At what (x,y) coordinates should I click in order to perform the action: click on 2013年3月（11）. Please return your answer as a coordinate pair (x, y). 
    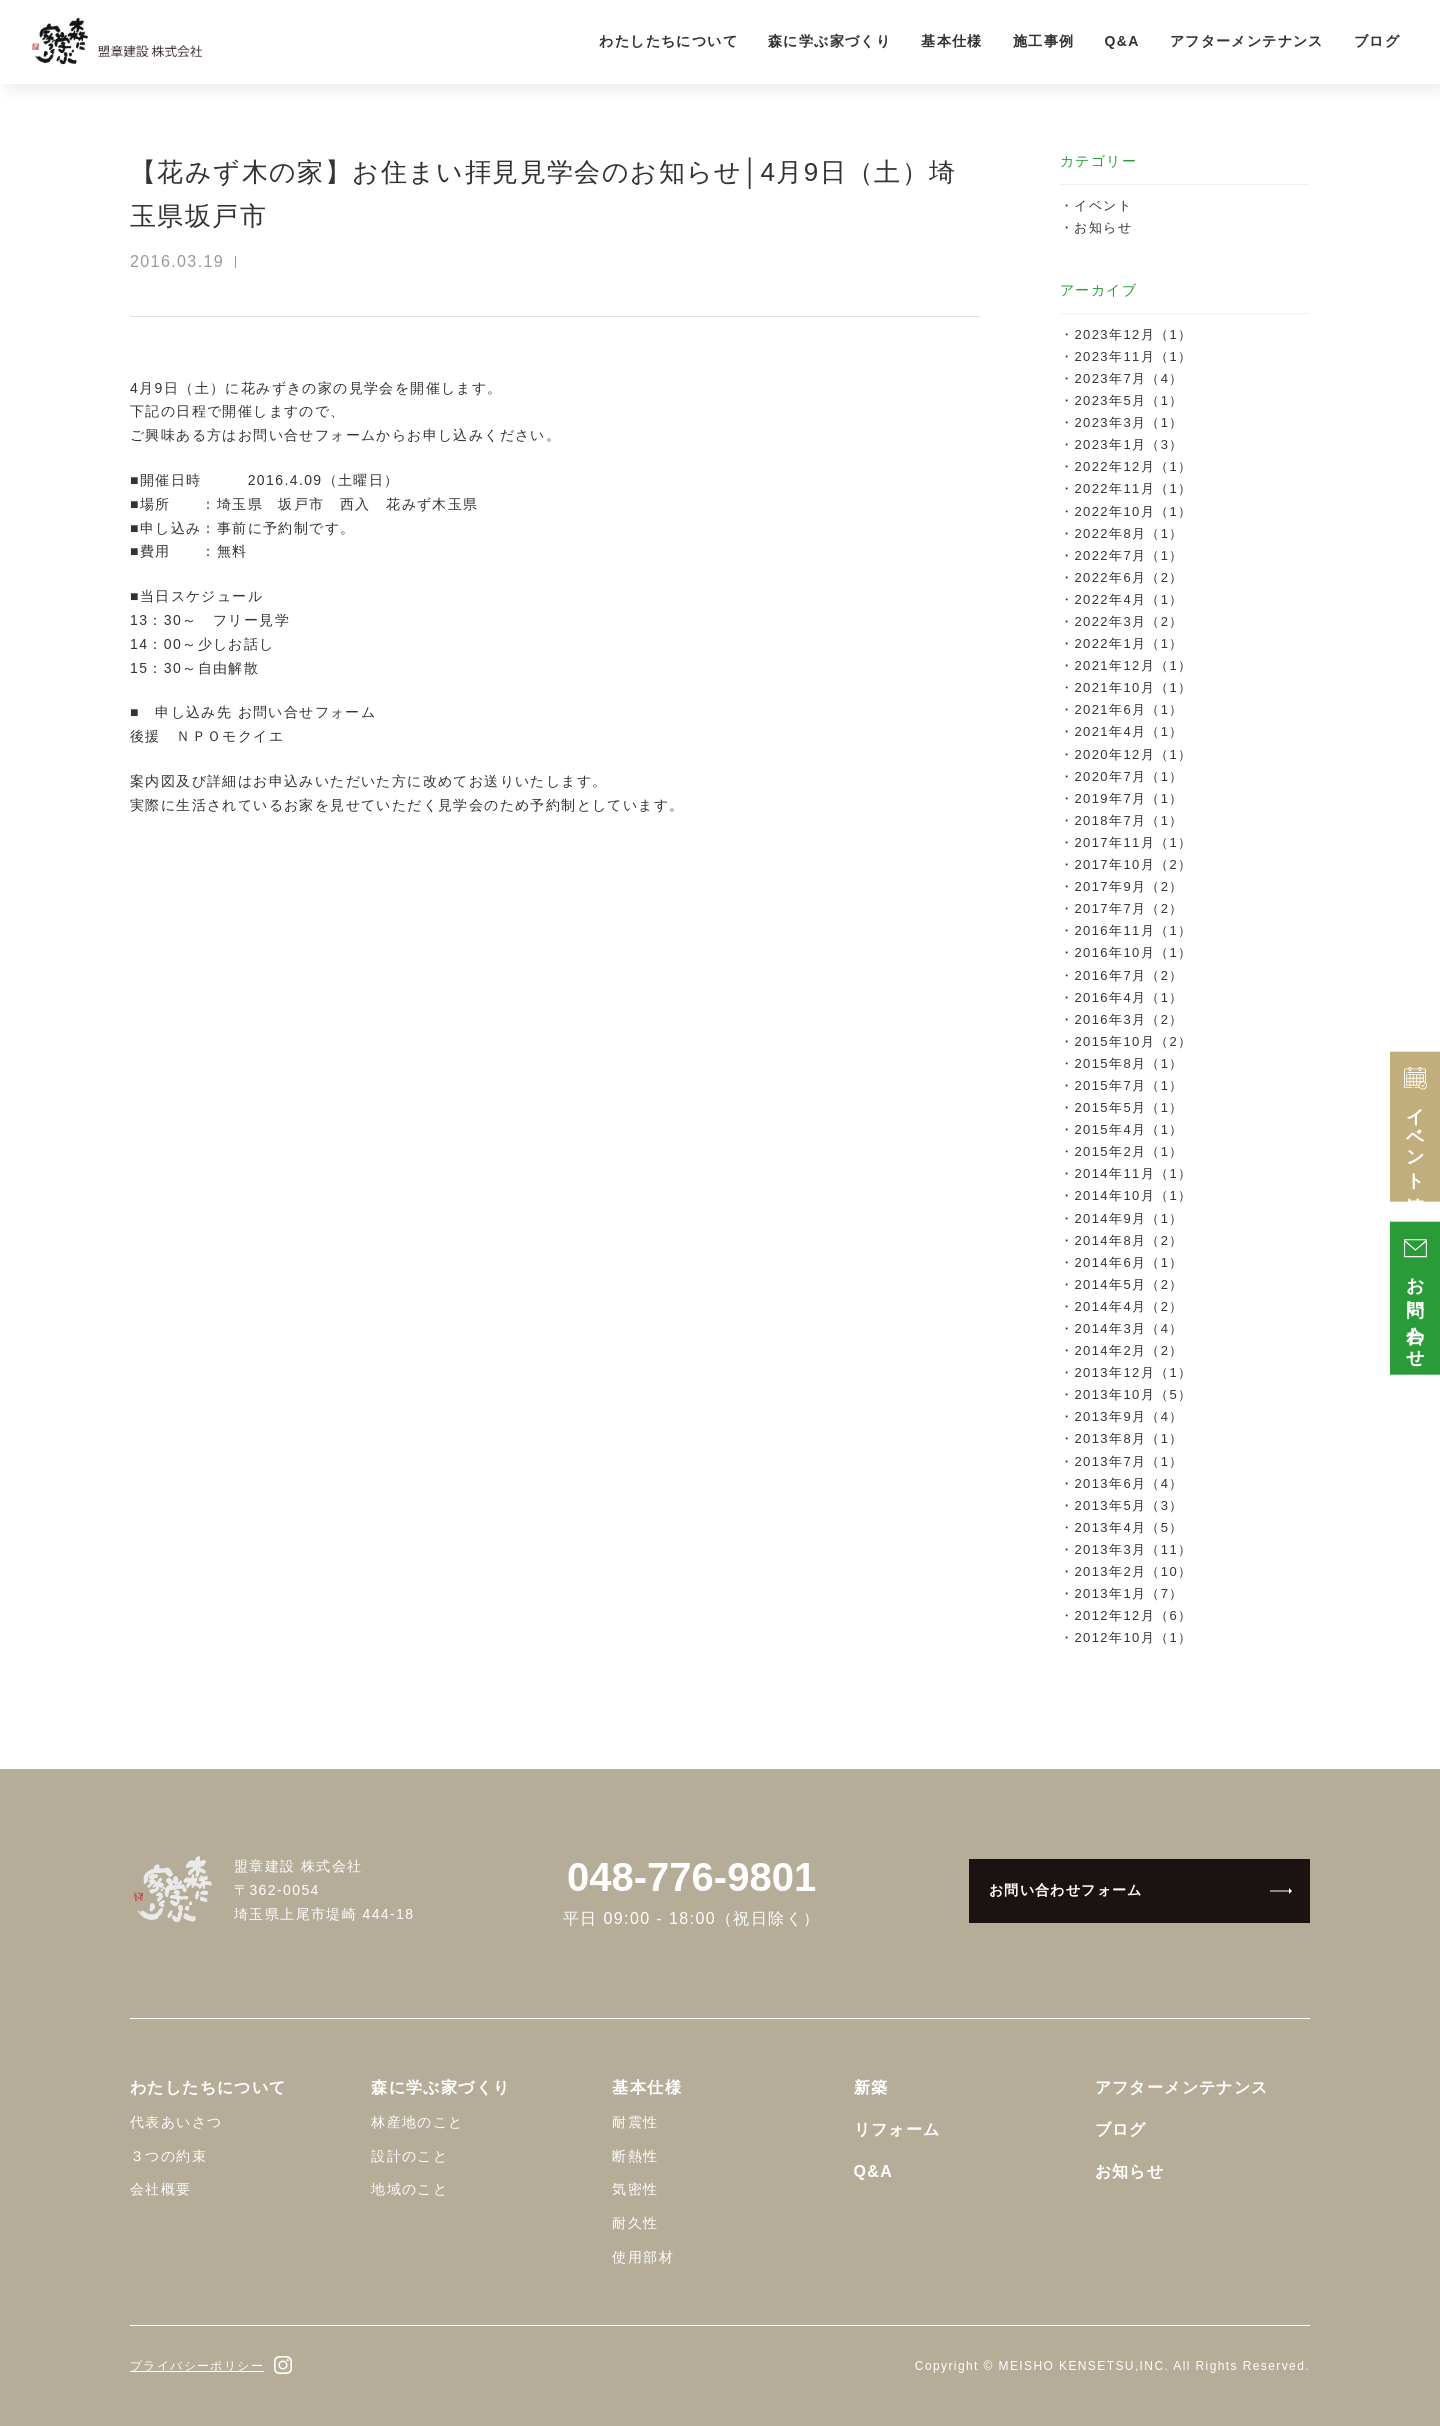
    Looking at the image, I should click on (1133, 1549).